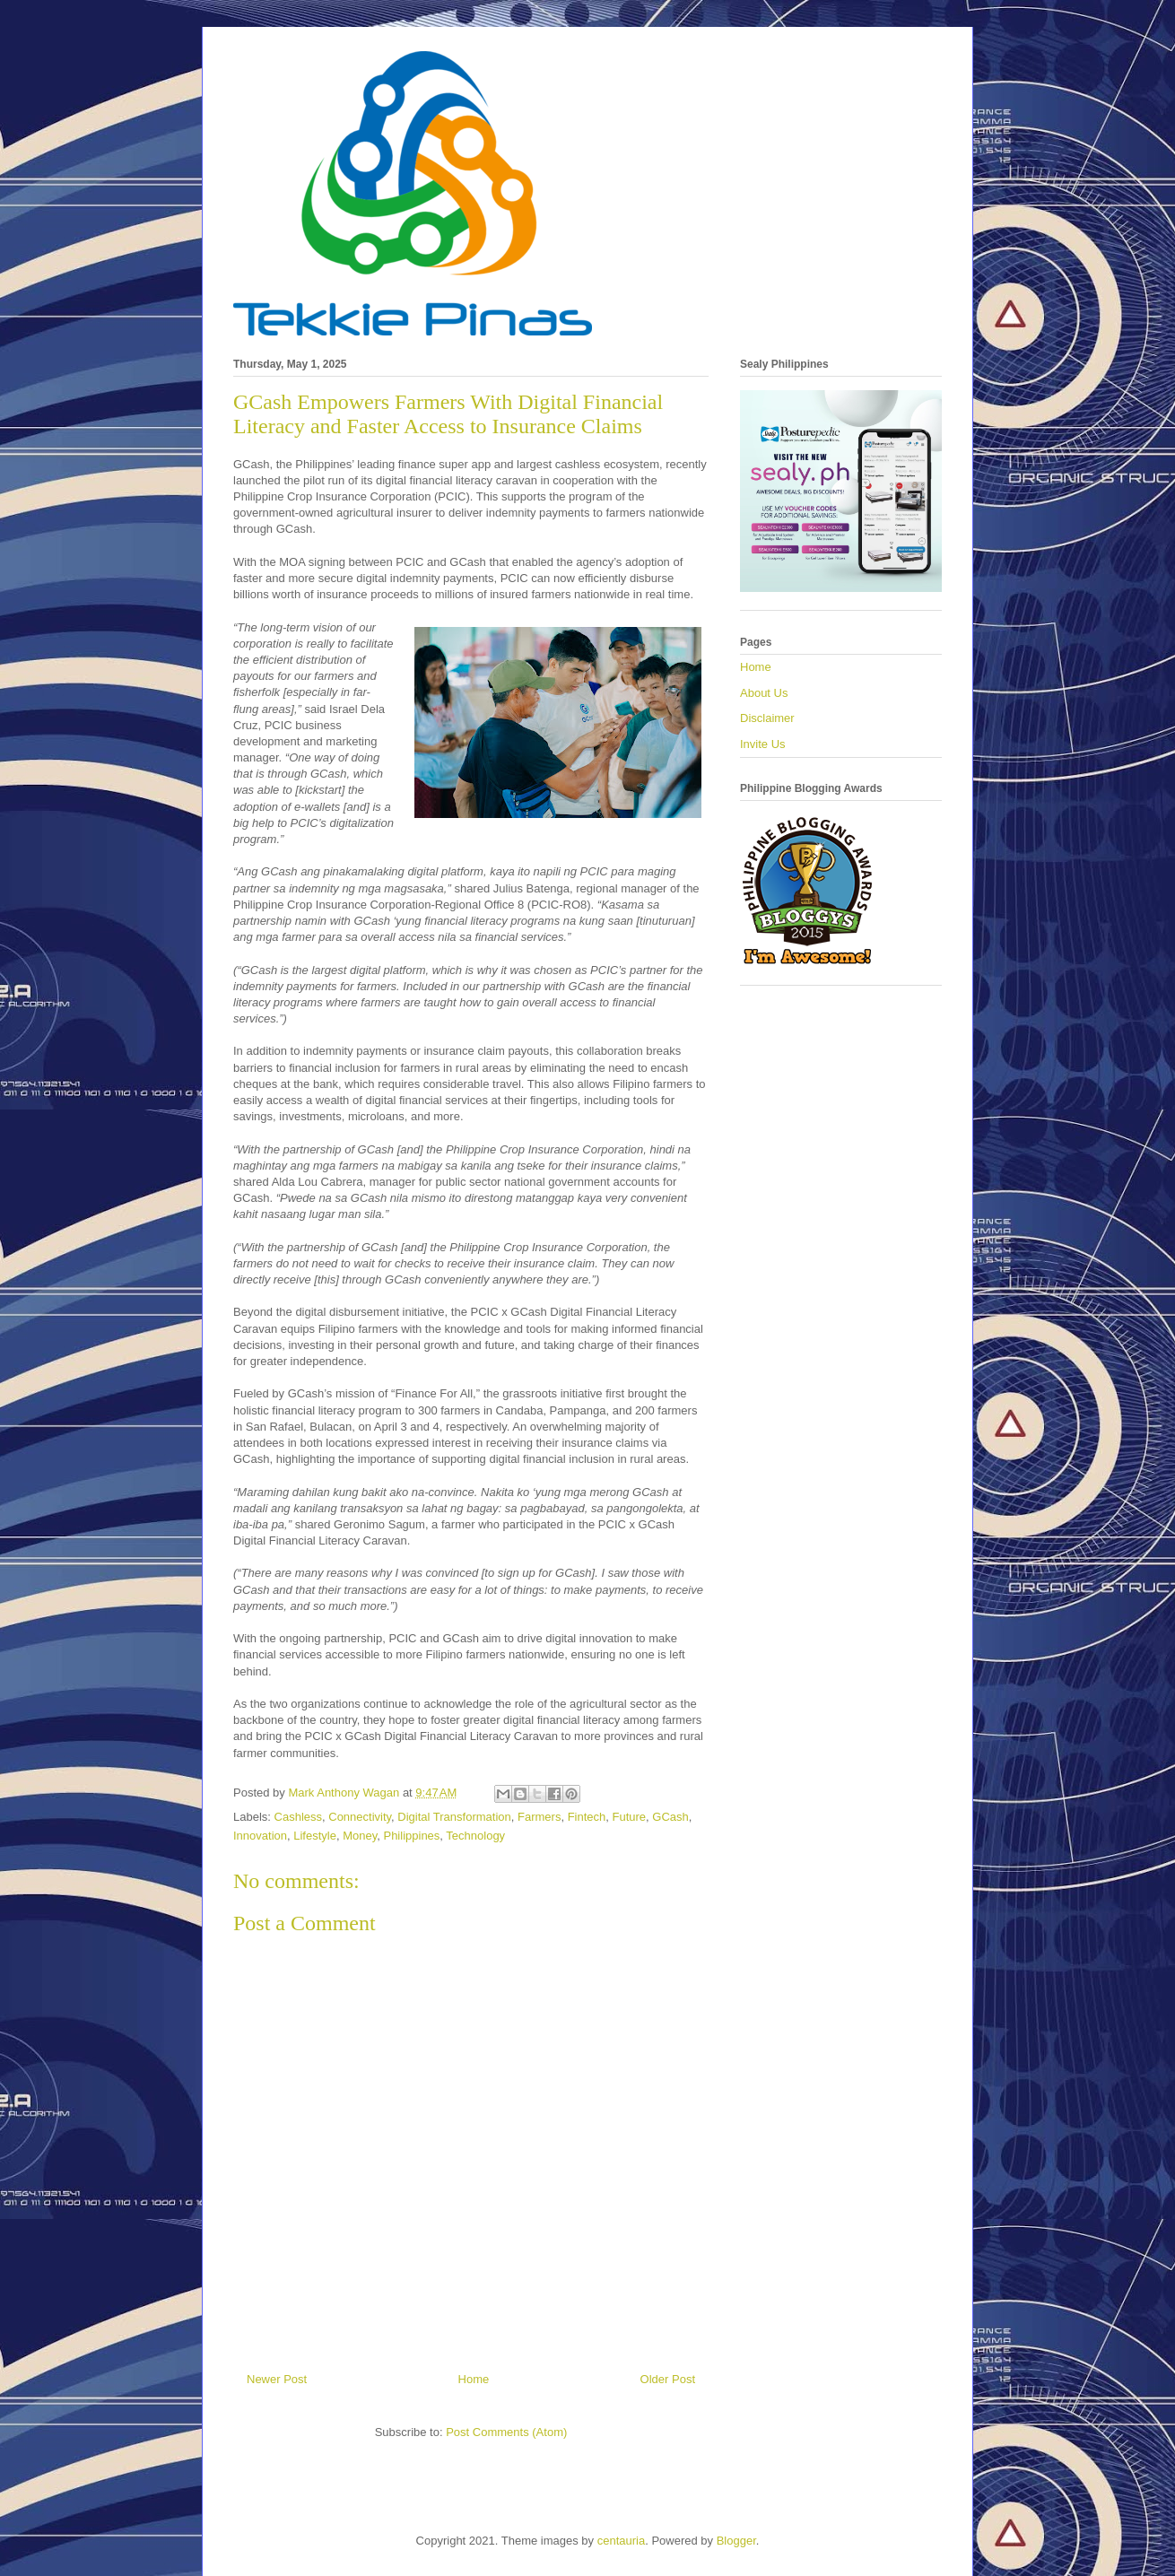  Describe the element at coordinates (411, 1835) in the screenshot. I see `Philippines` at that location.